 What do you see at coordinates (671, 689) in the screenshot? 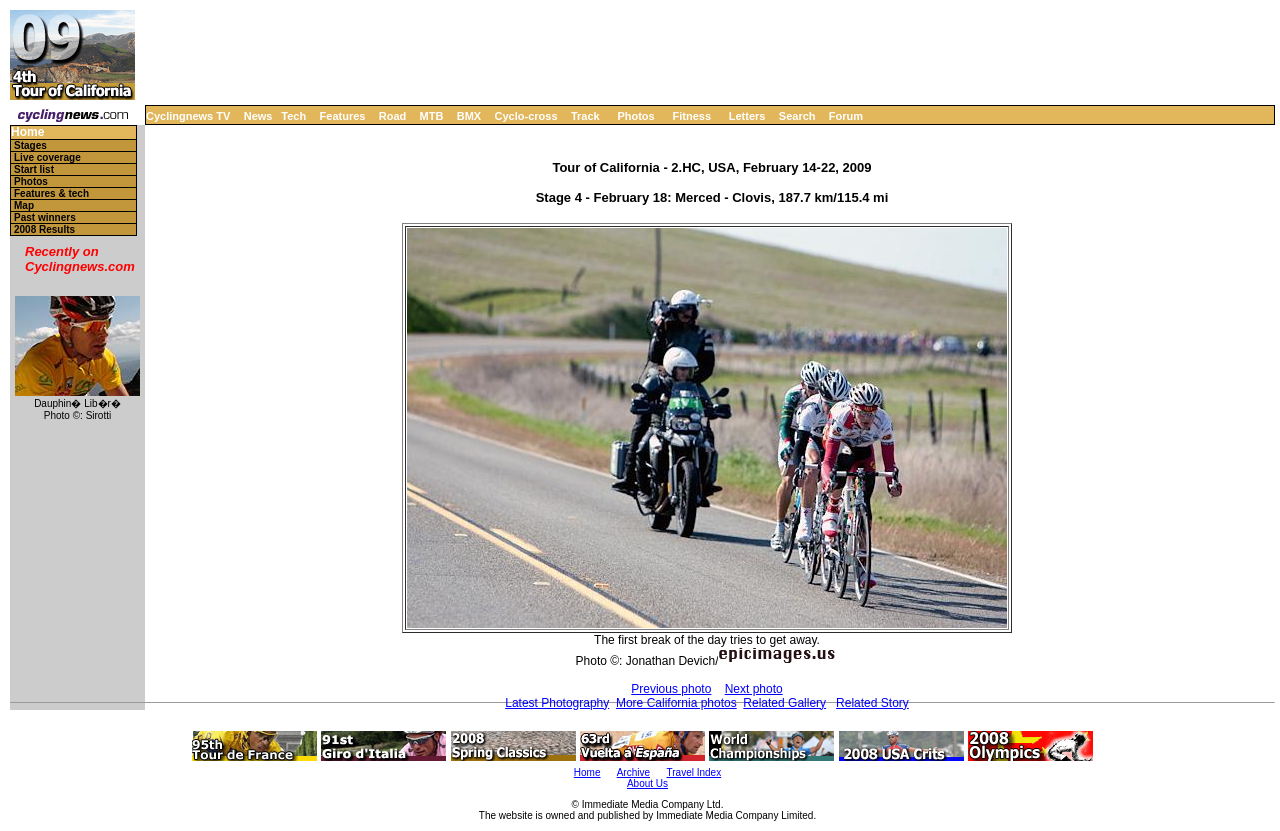
I see `Previous photo` at bounding box center [671, 689].